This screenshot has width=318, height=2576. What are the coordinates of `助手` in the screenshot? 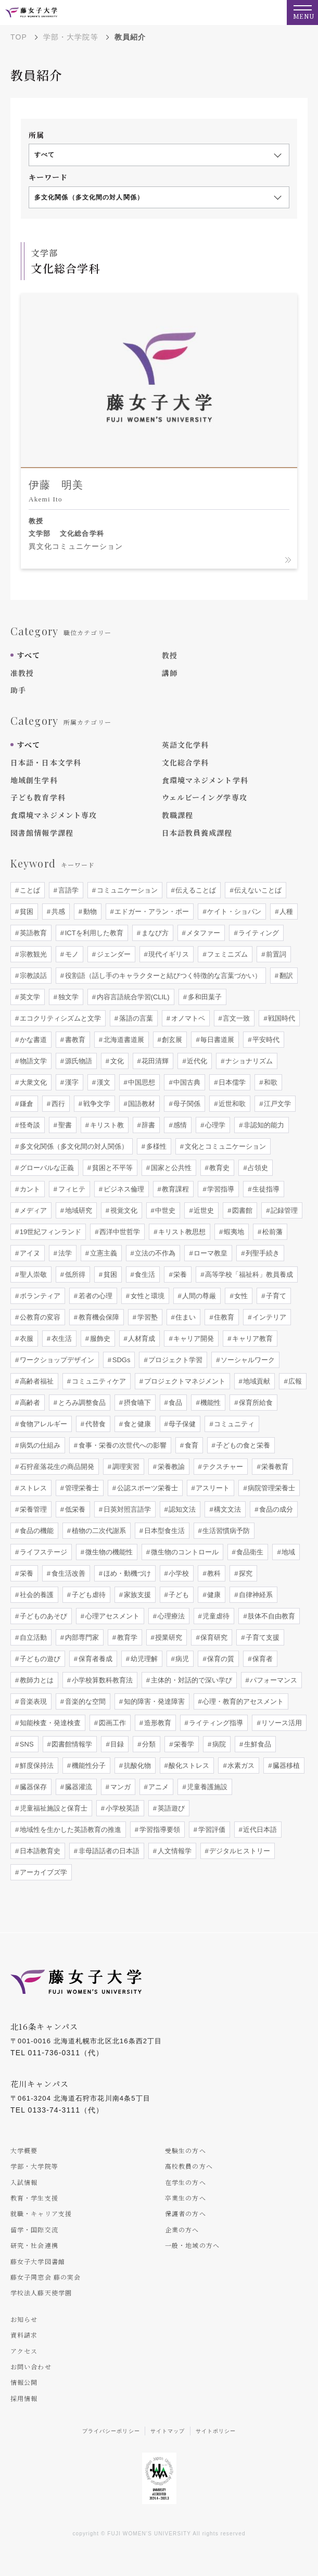 It's located at (18, 690).